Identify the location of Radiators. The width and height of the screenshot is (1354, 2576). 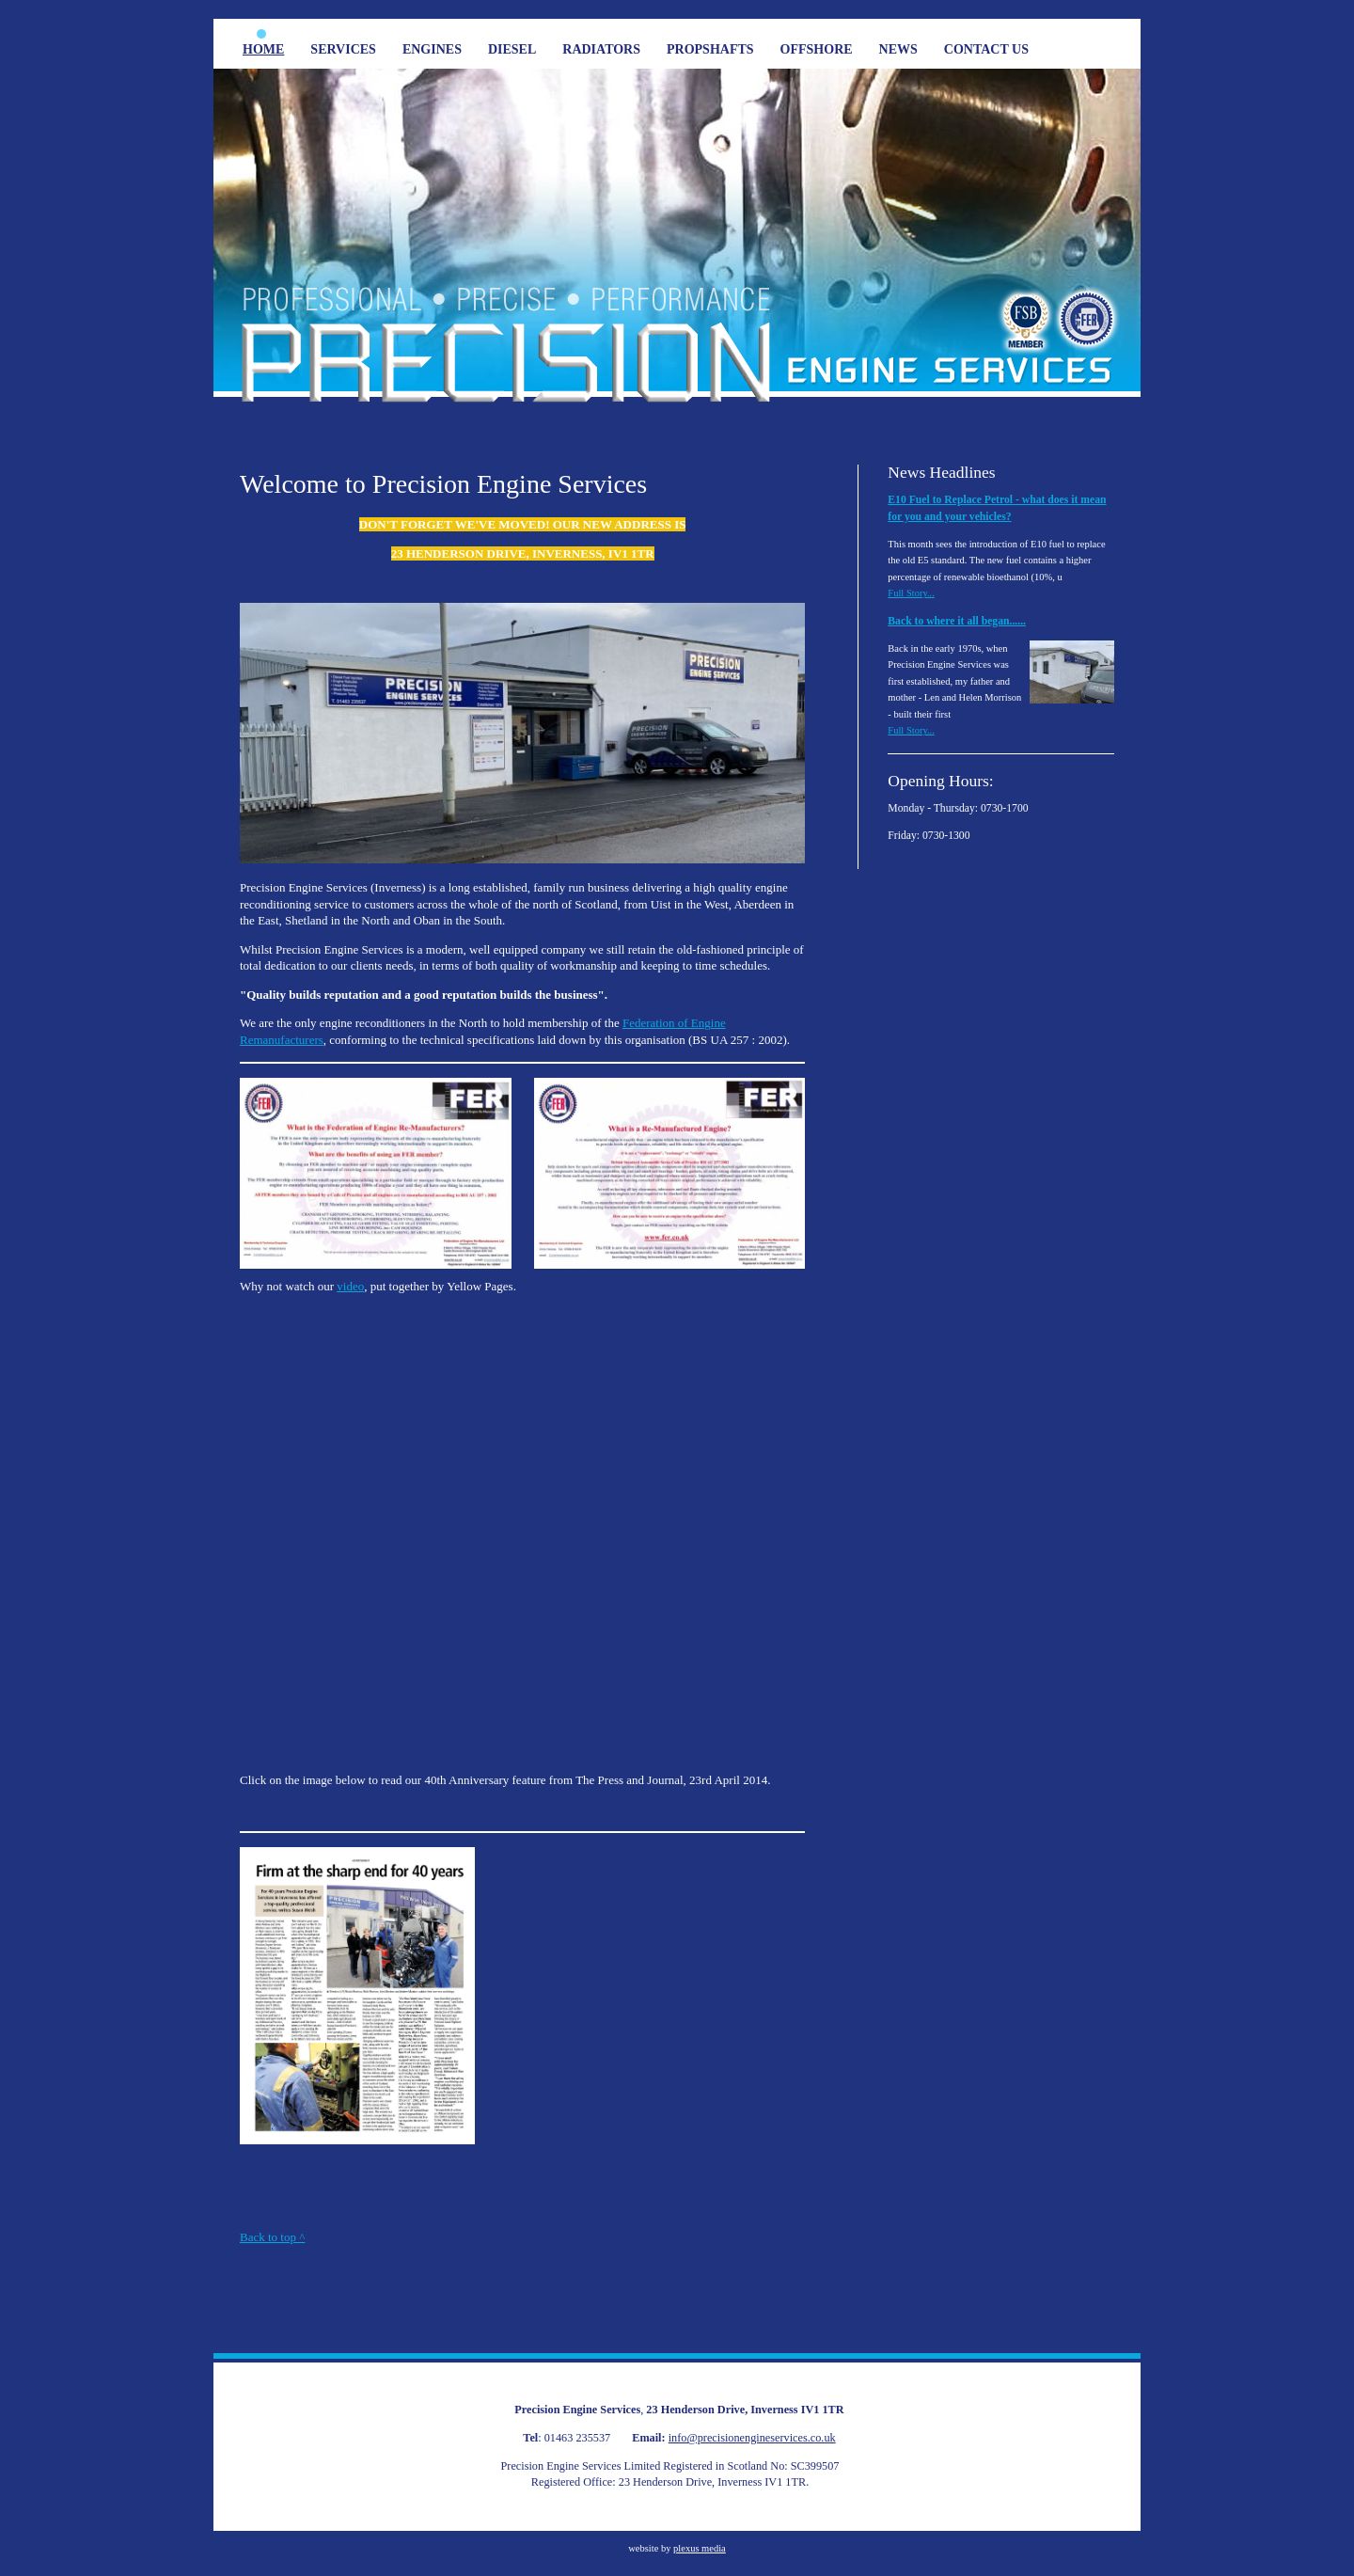
(601, 49).